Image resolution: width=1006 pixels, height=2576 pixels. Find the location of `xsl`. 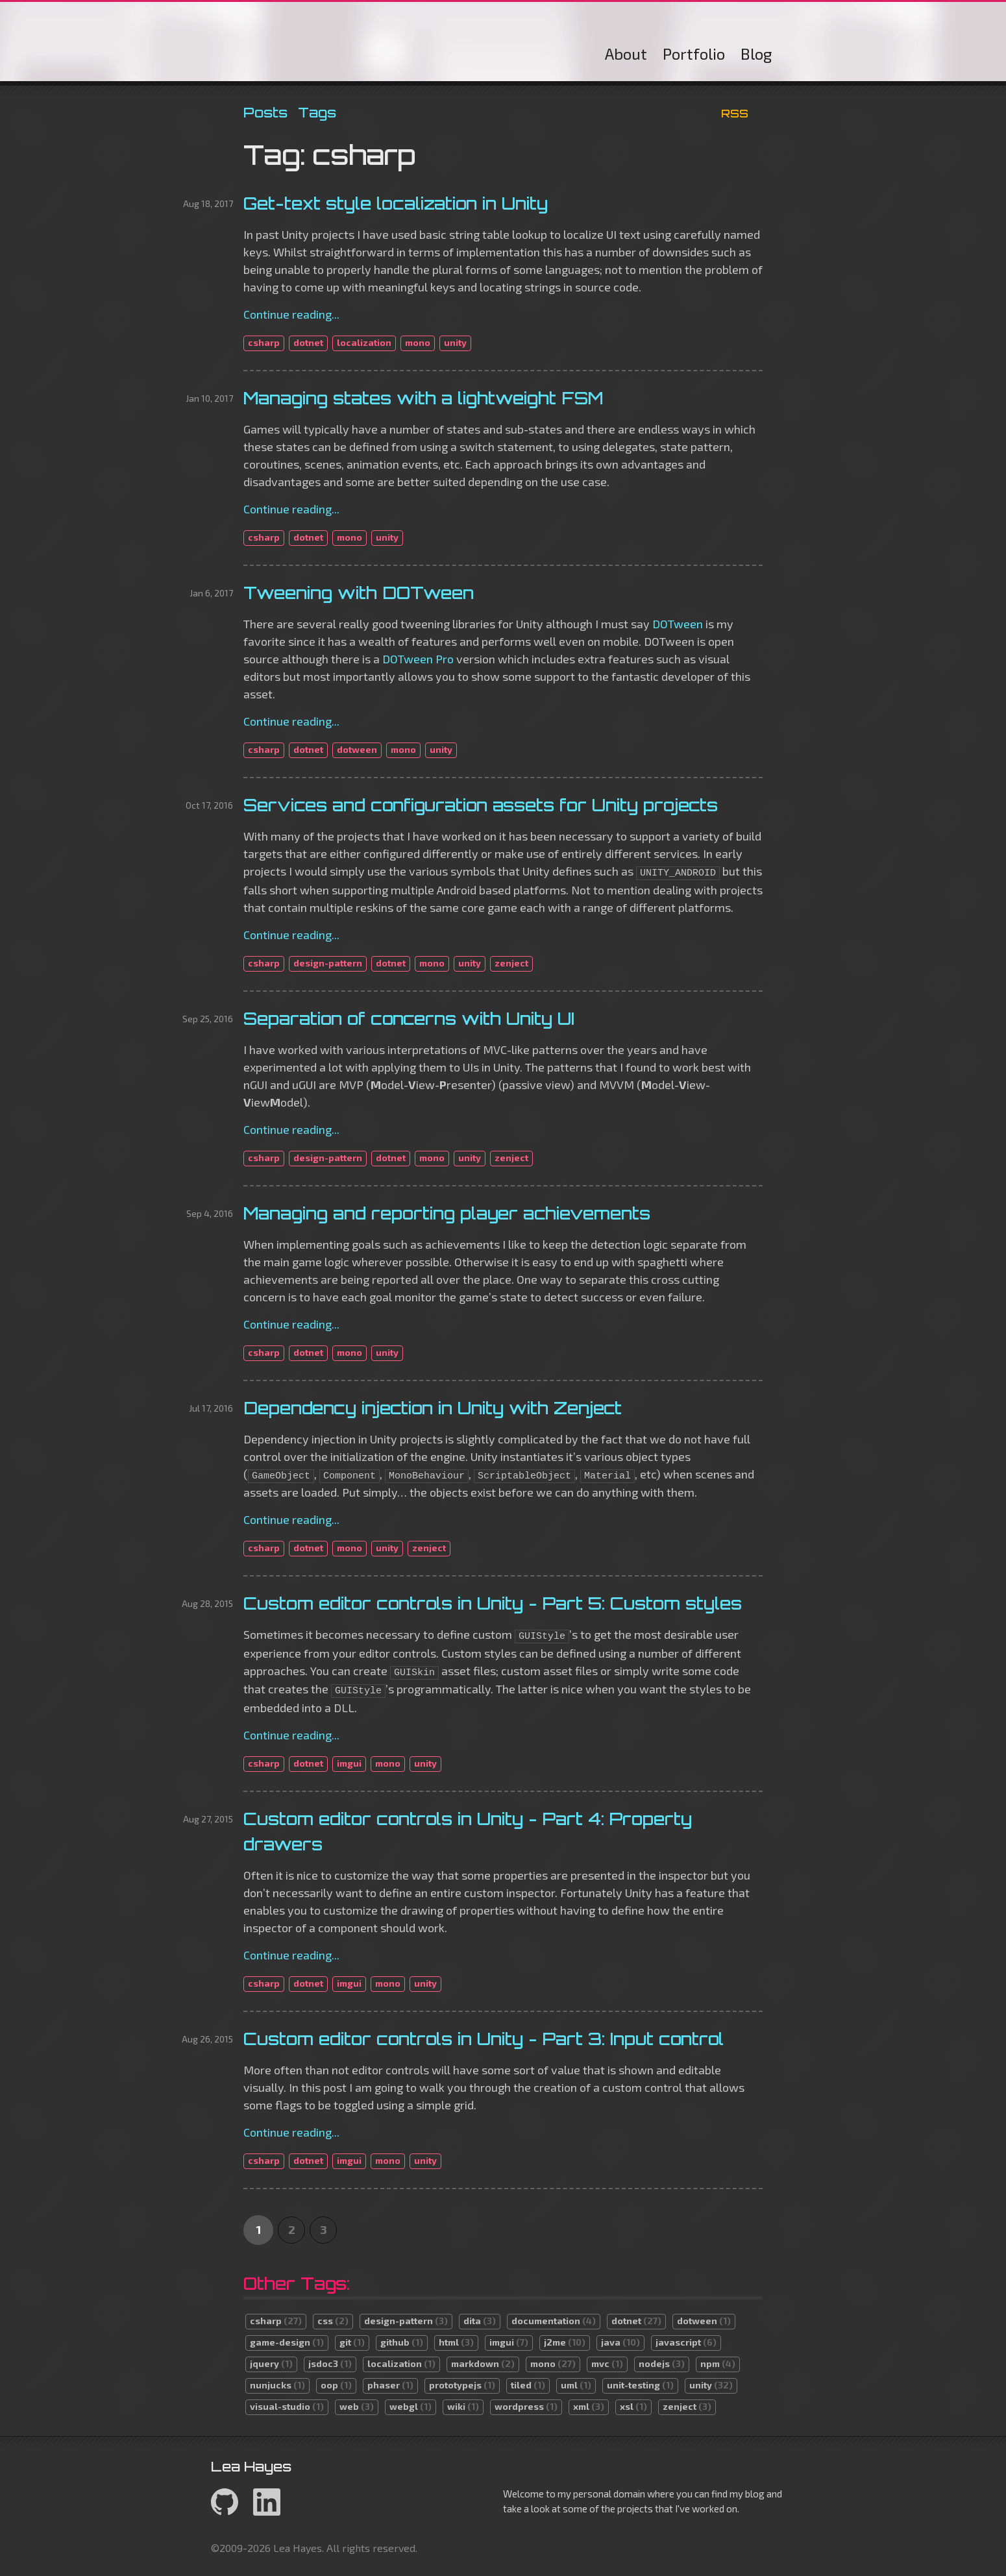

xsl is located at coordinates (633, 2406).